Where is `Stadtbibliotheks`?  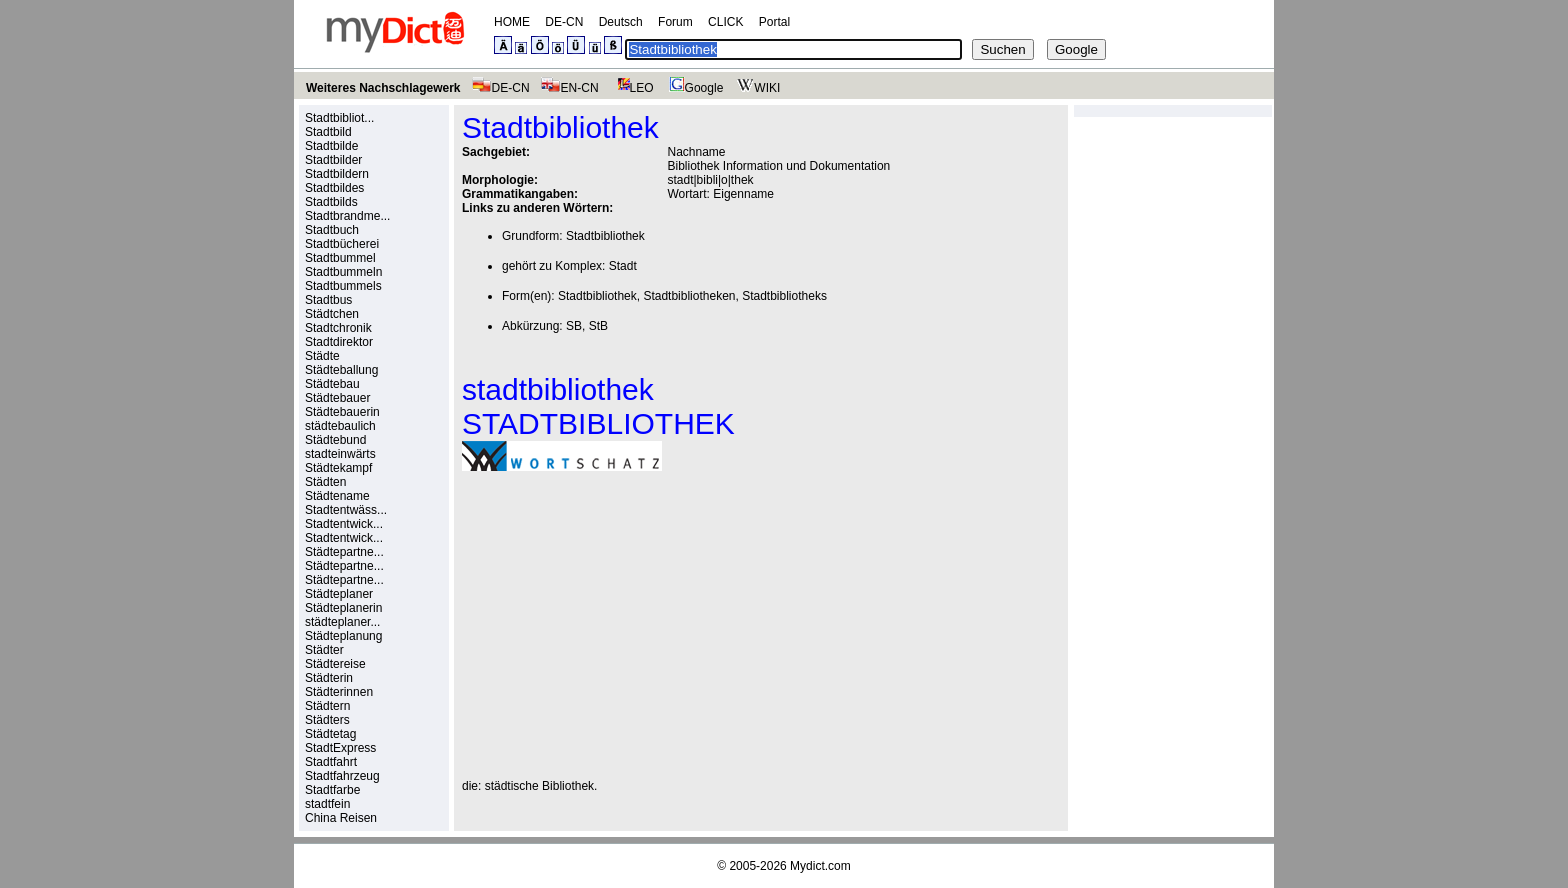
Stadtbibliotheks is located at coordinates (784, 296).